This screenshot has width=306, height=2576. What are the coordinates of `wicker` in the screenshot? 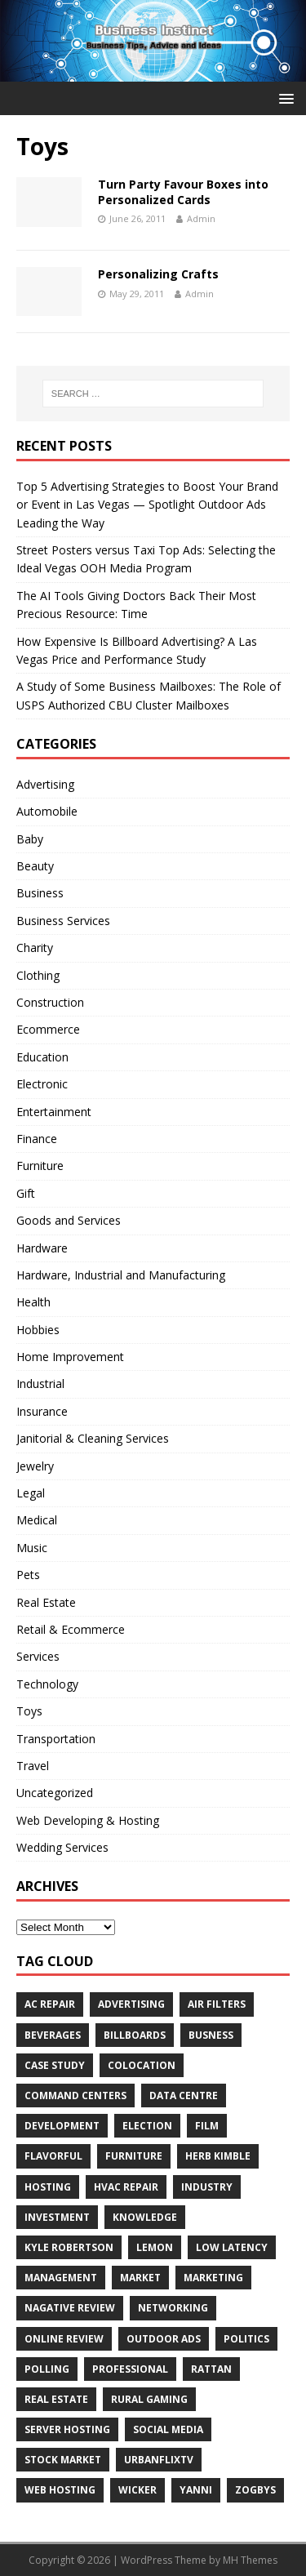 It's located at (137, 2490).